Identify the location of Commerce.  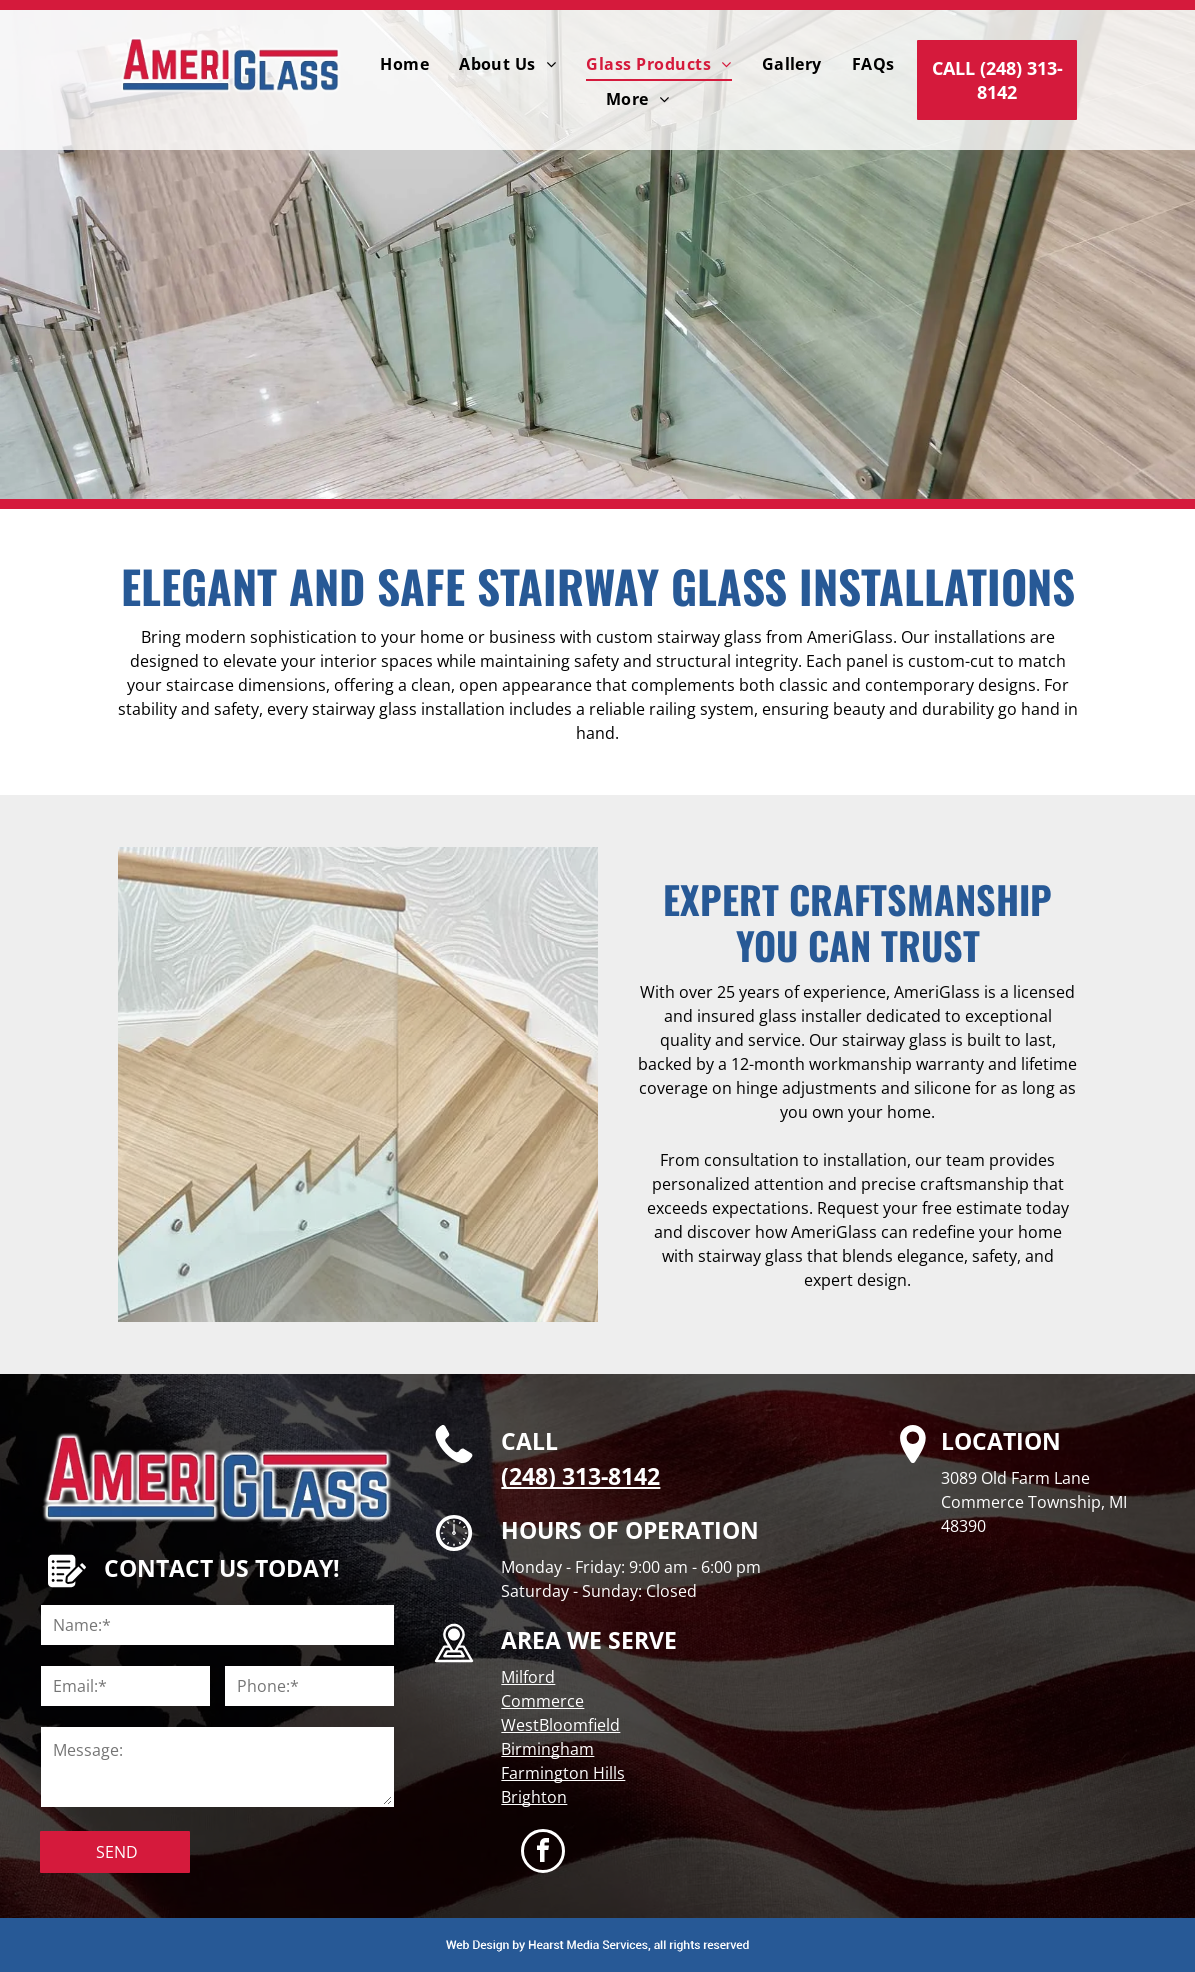
(542, 1701).